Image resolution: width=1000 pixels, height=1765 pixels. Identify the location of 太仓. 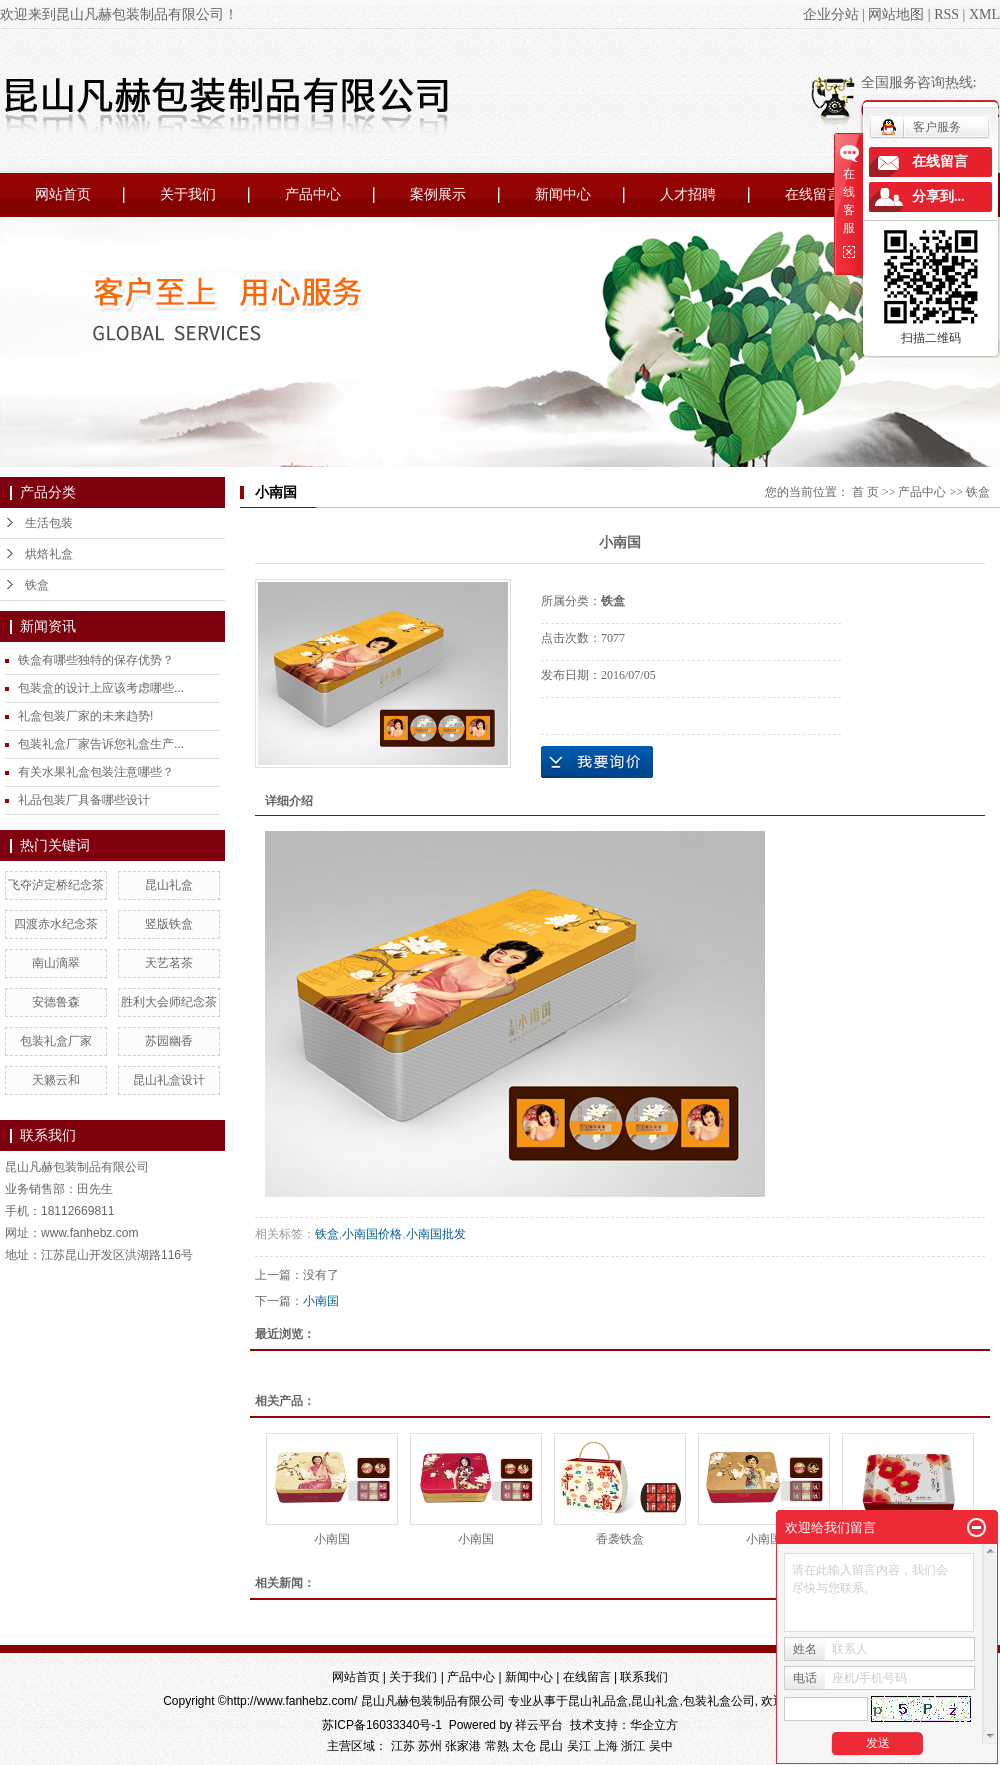
(524, 1746).